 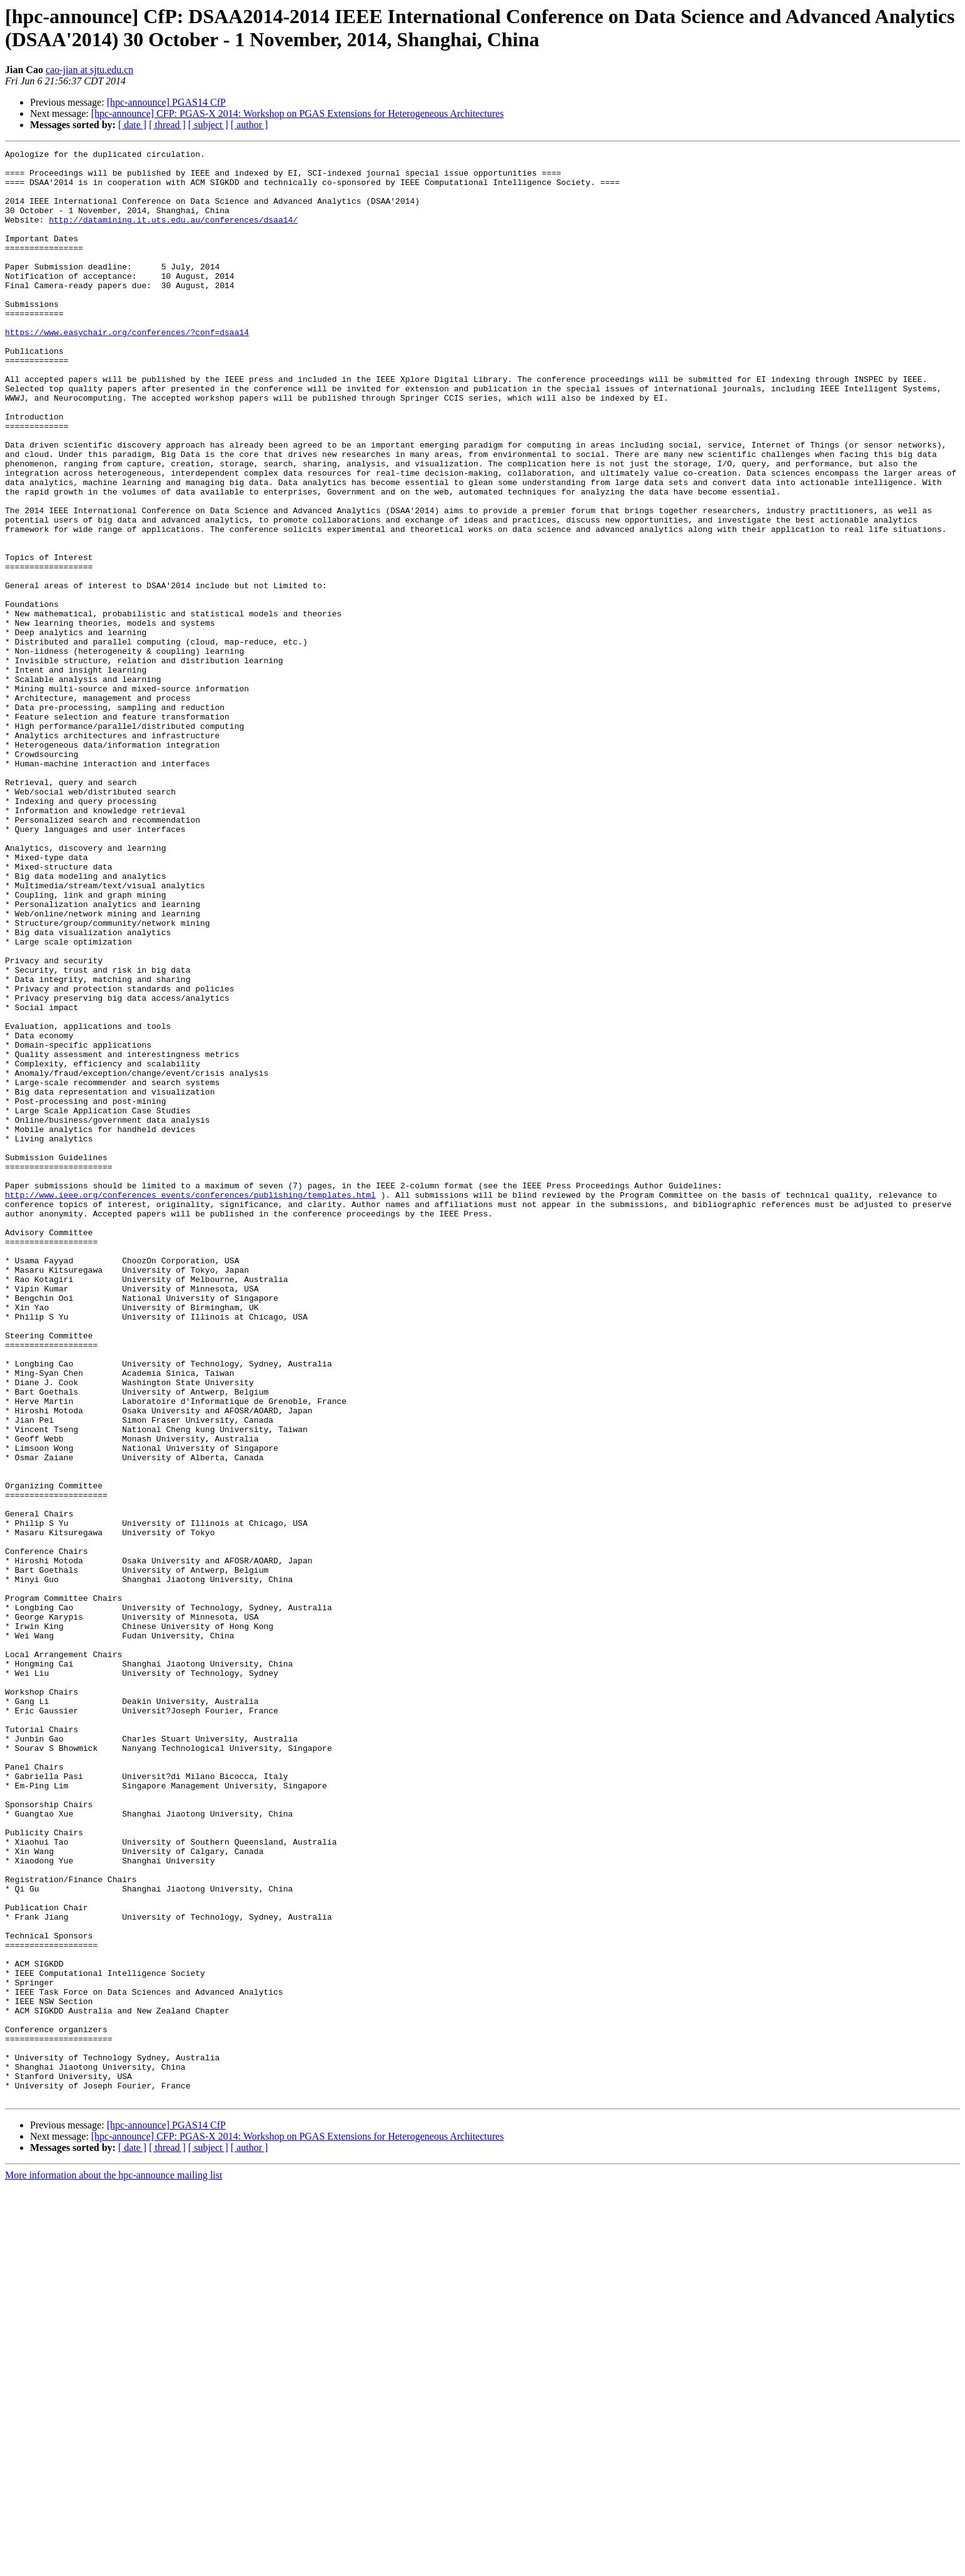 I want to click on More information about the hpc-announce mailing list, so click(x=113, y=2565).